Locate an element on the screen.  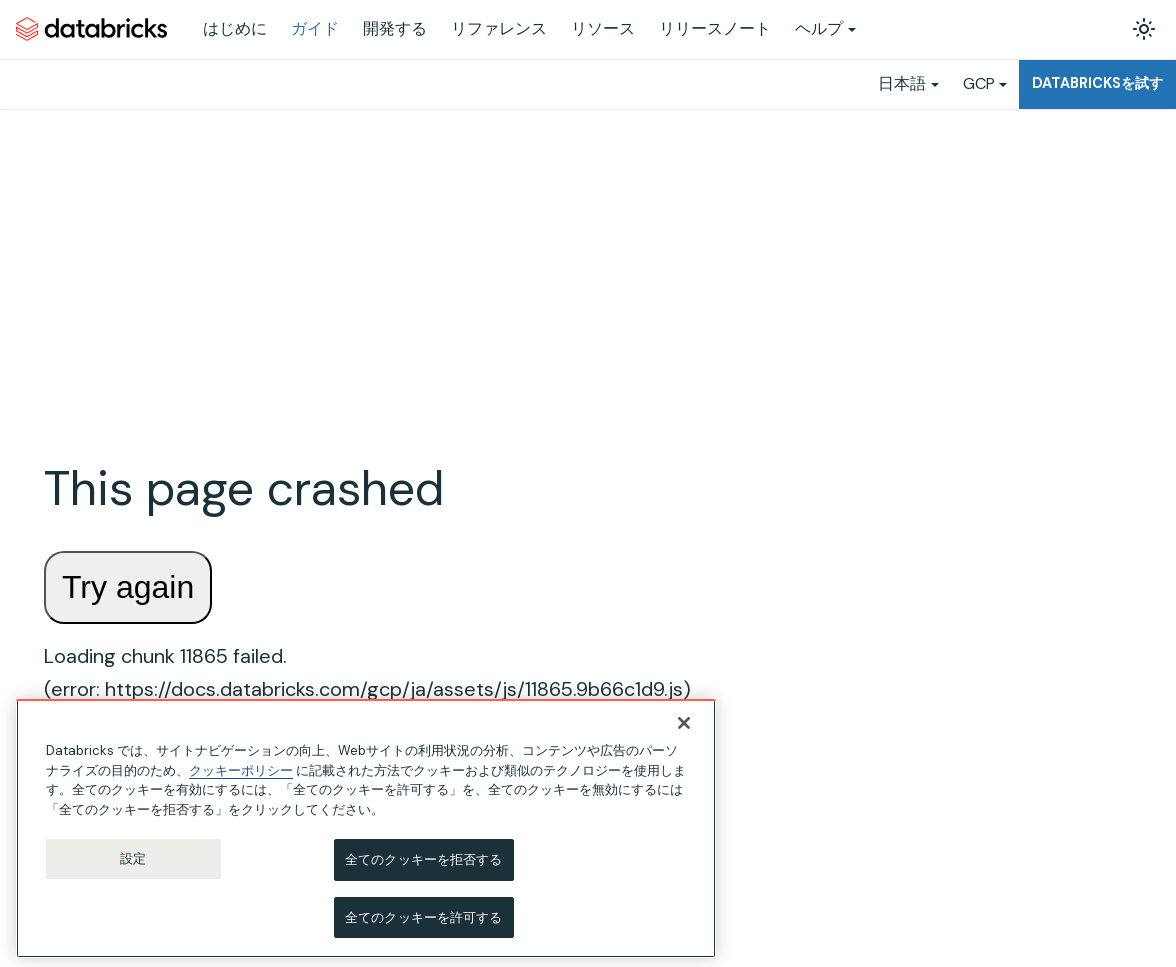
クッキーポリシー is located at coordinates (241, 780).